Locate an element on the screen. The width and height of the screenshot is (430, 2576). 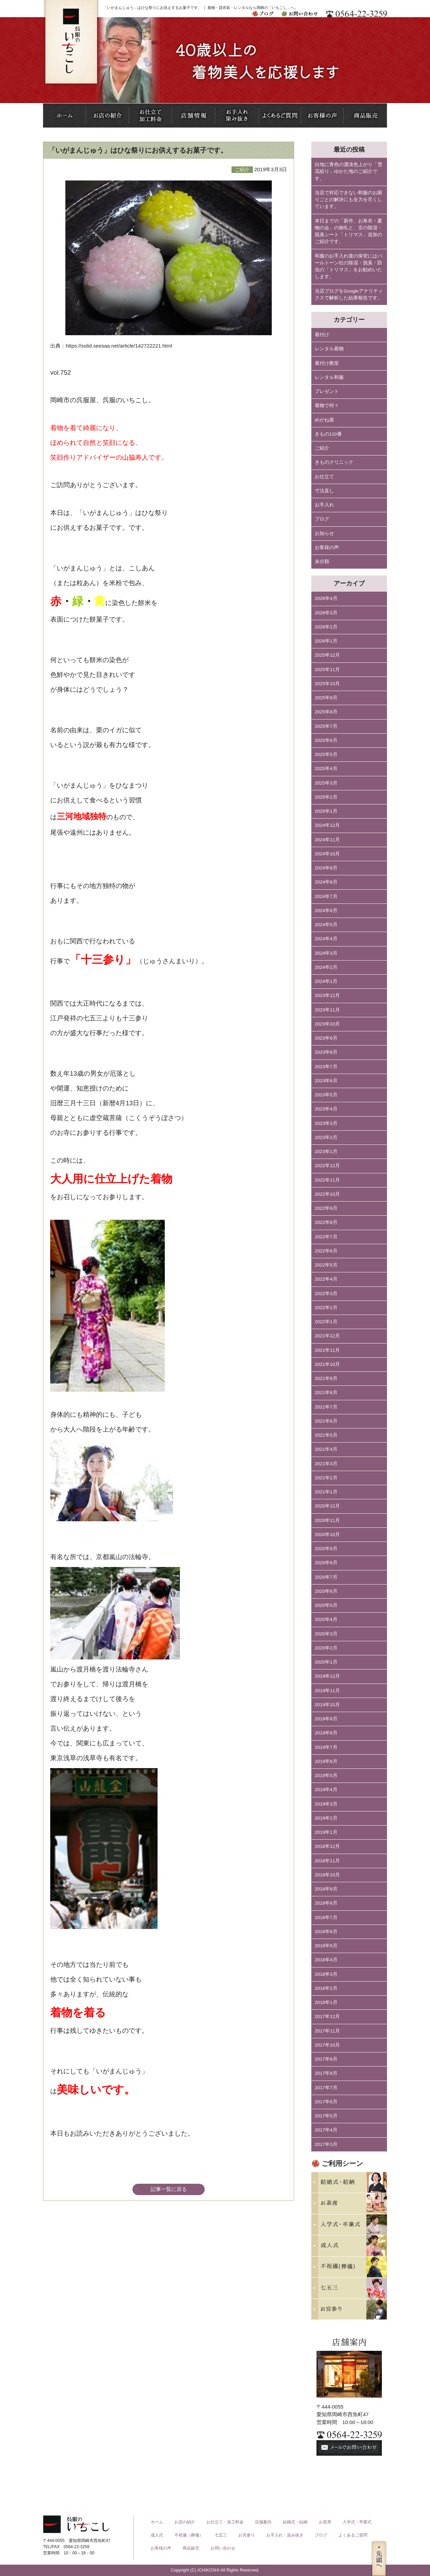
七五三 is located at coordinates (221, 2535).